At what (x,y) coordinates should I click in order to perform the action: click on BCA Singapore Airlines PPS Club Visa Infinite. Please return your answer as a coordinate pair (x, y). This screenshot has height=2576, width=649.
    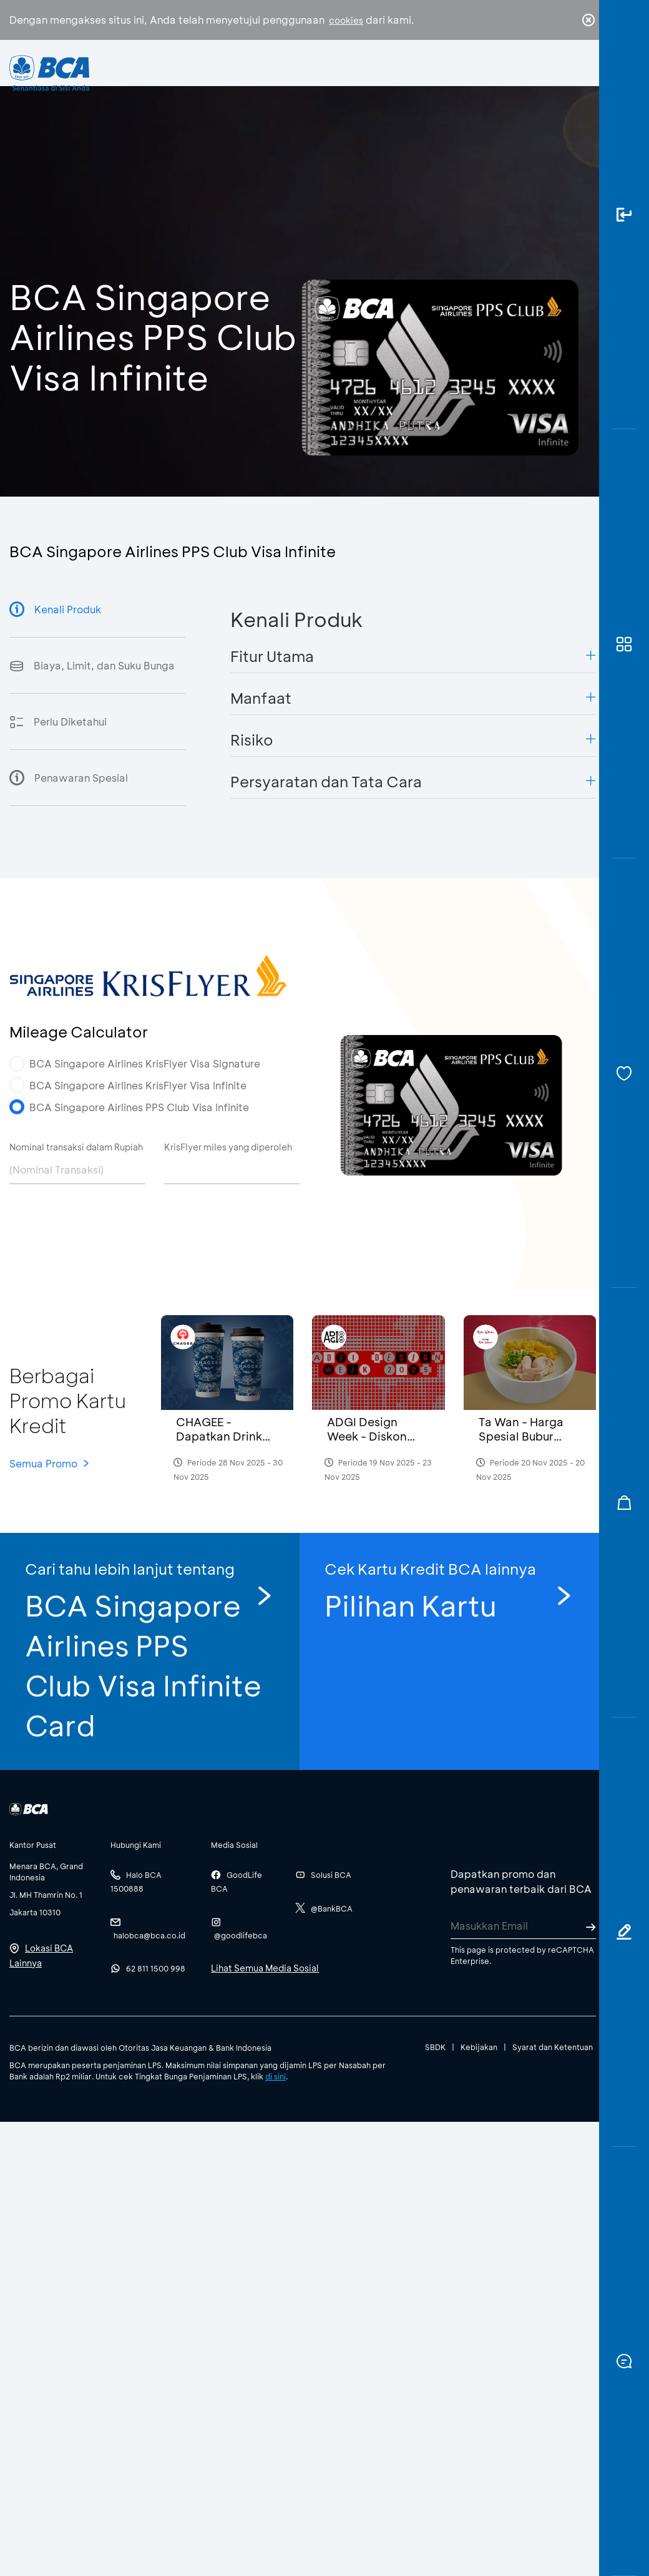
    Looking at the image, I should click on (139, 1107).